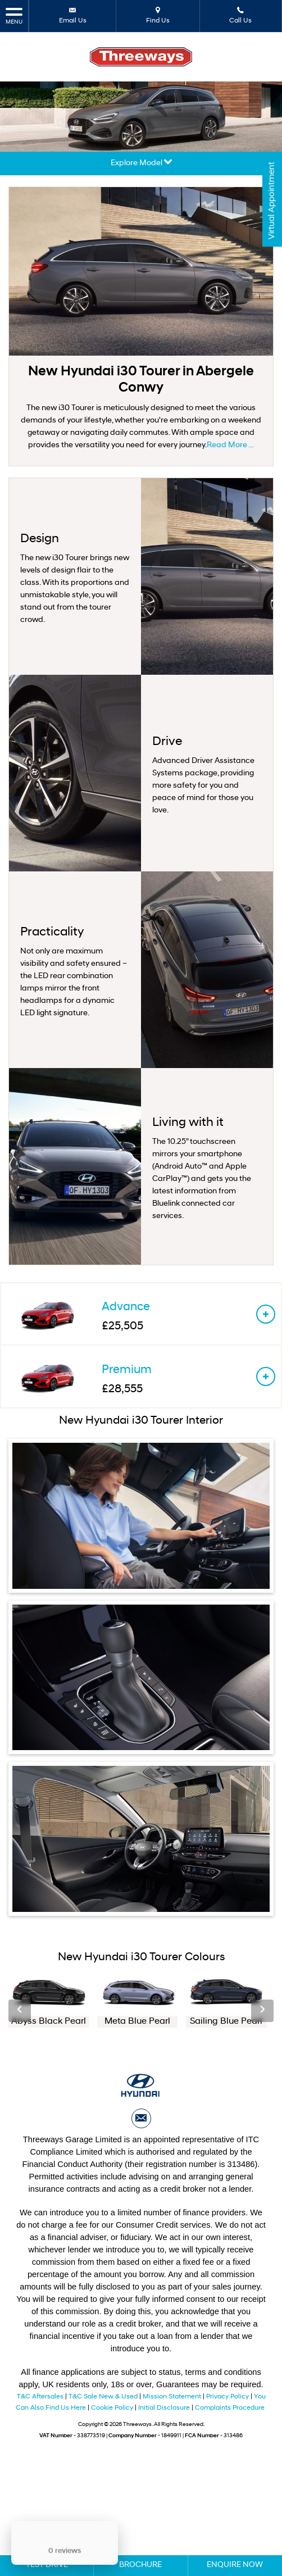 Image resolution: width=282 pixels, height=2576 pixels. Describe the element at coordinates (14, 15) in the screenshot. I see `MENU` at that location.